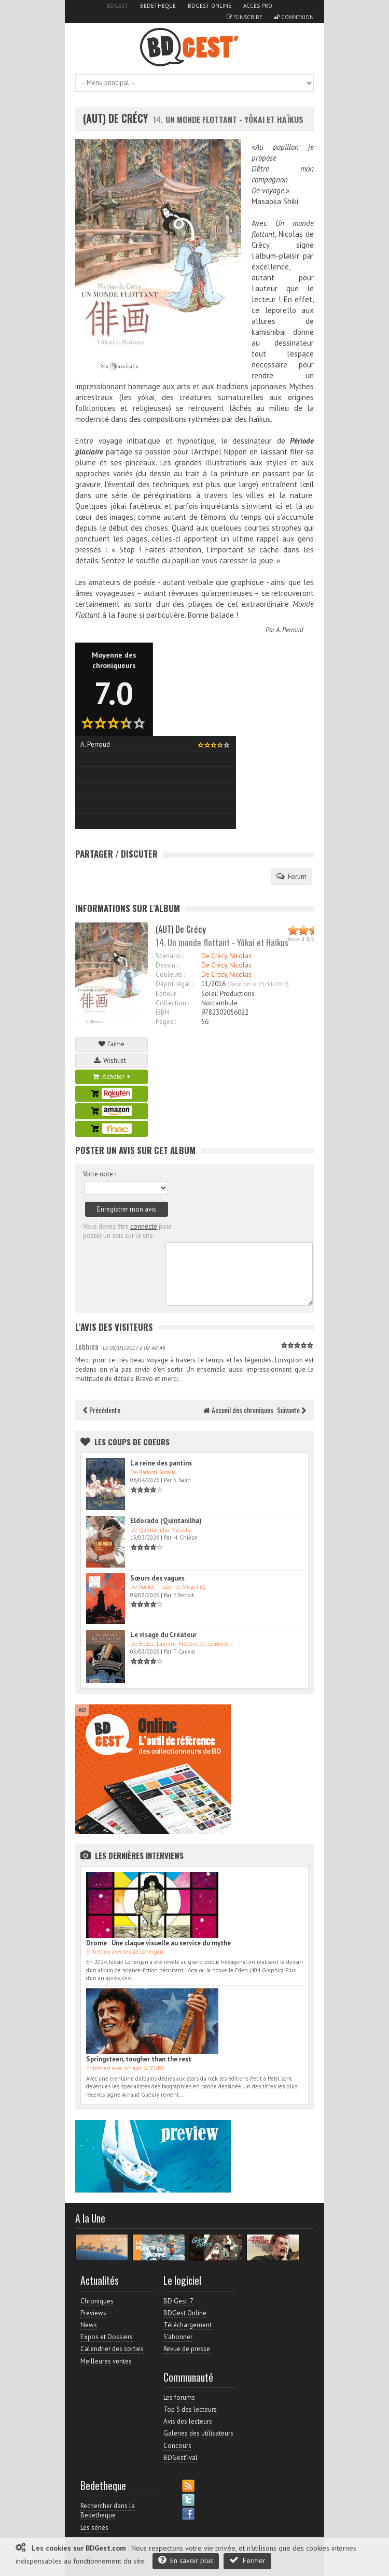  I want to click on Précédente, so click(101, 1409).